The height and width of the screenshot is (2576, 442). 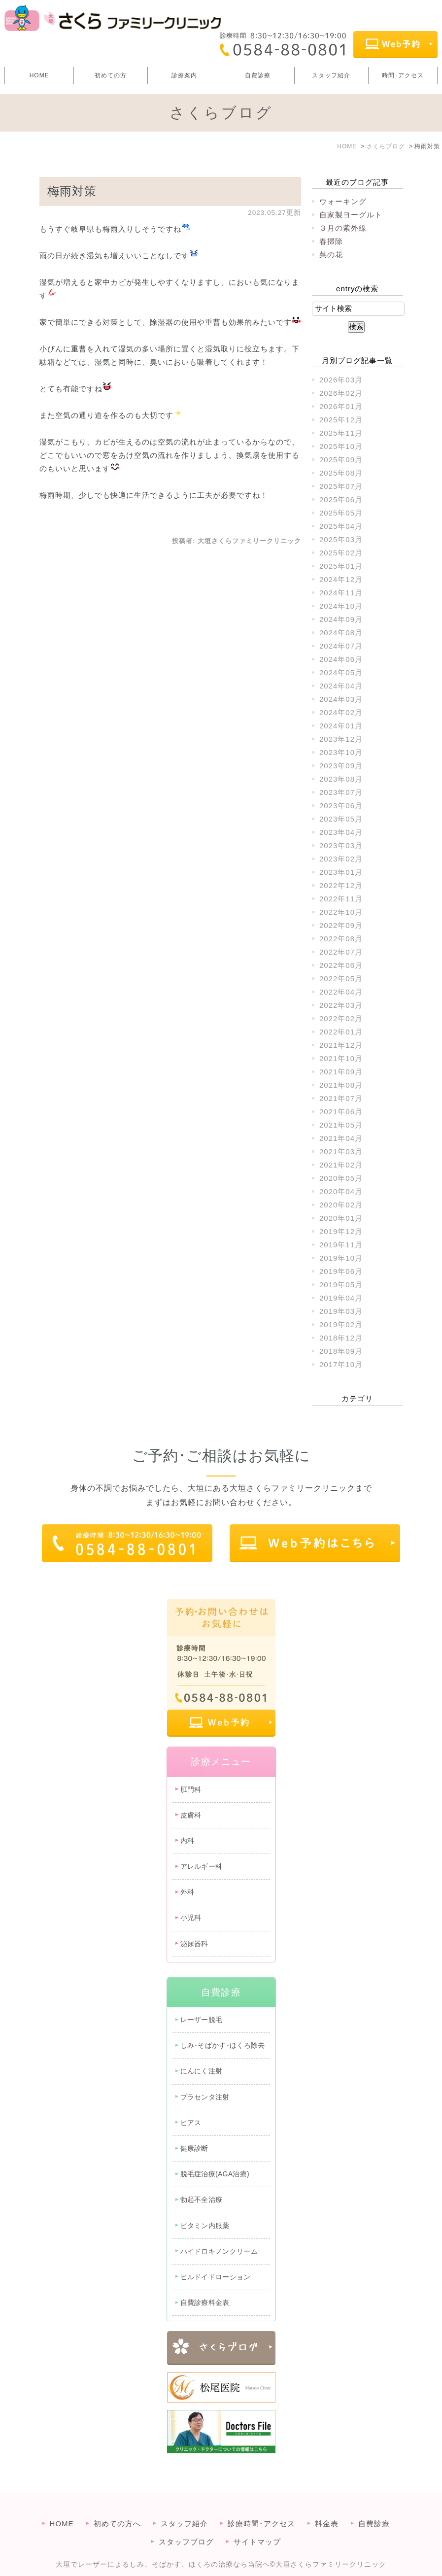 I want to click on 2023年01月, so click(x=341, y=872).